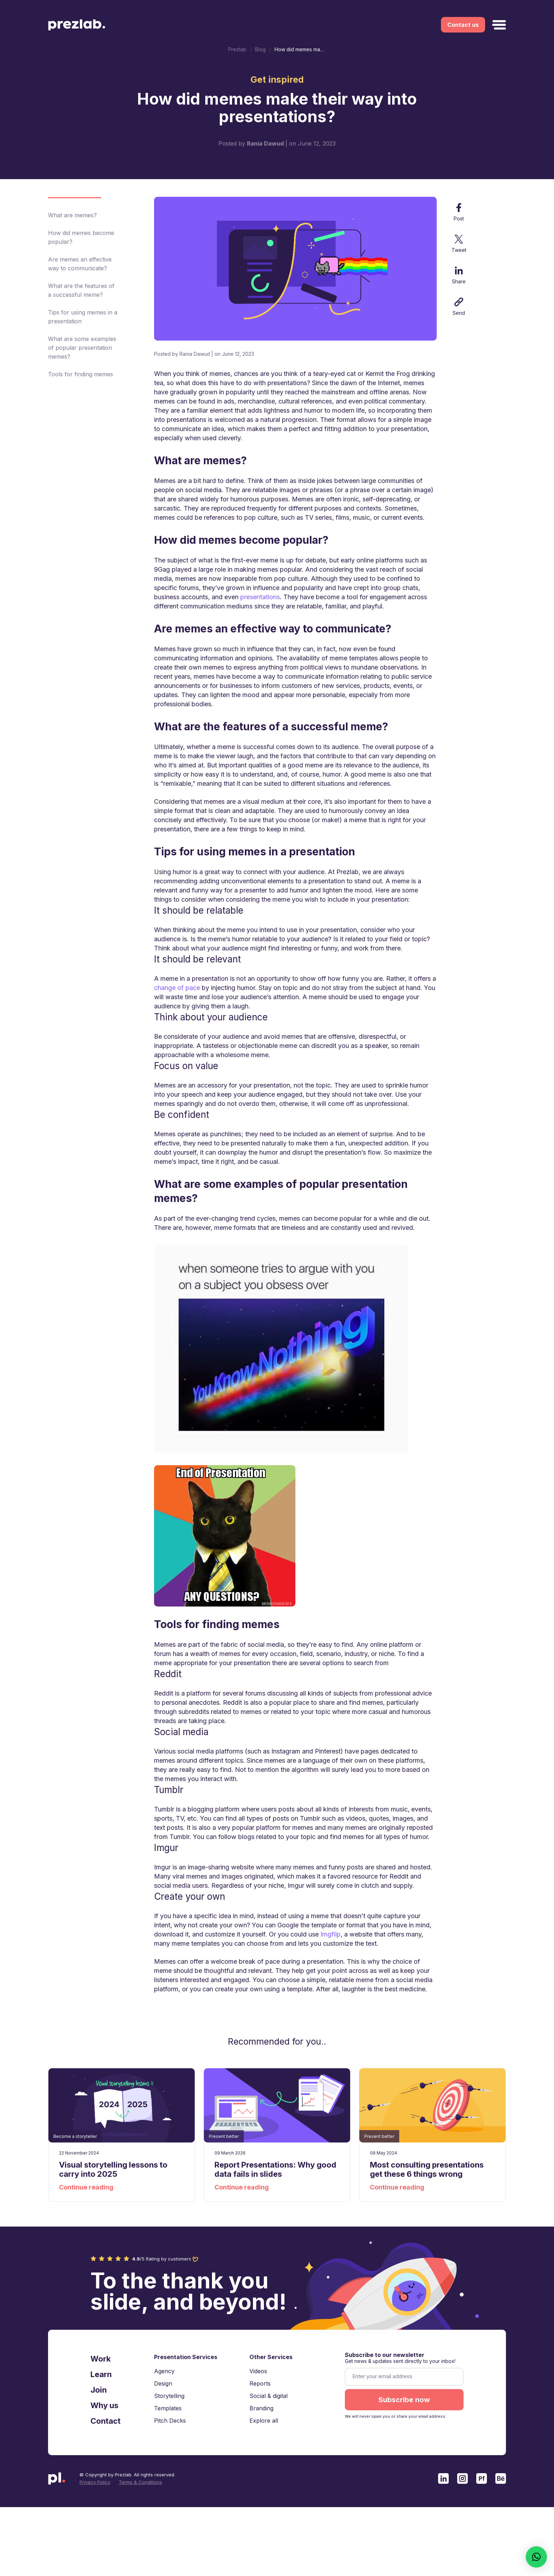  What do you see at coordinates (463, 24) in the screenshot?
I see `Contact us` at bounding box center [463, 24].